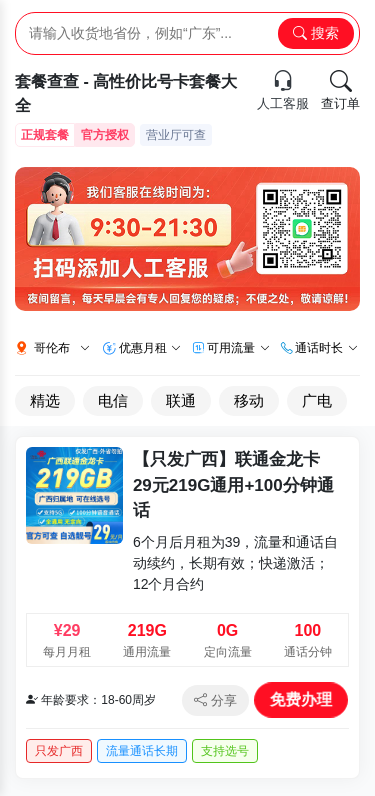 This screenshot has width=375, height=796. What do you see at coordinates (150, 348) in the screenshot?
I see `优惠月租` at bounding box center [150, 348].